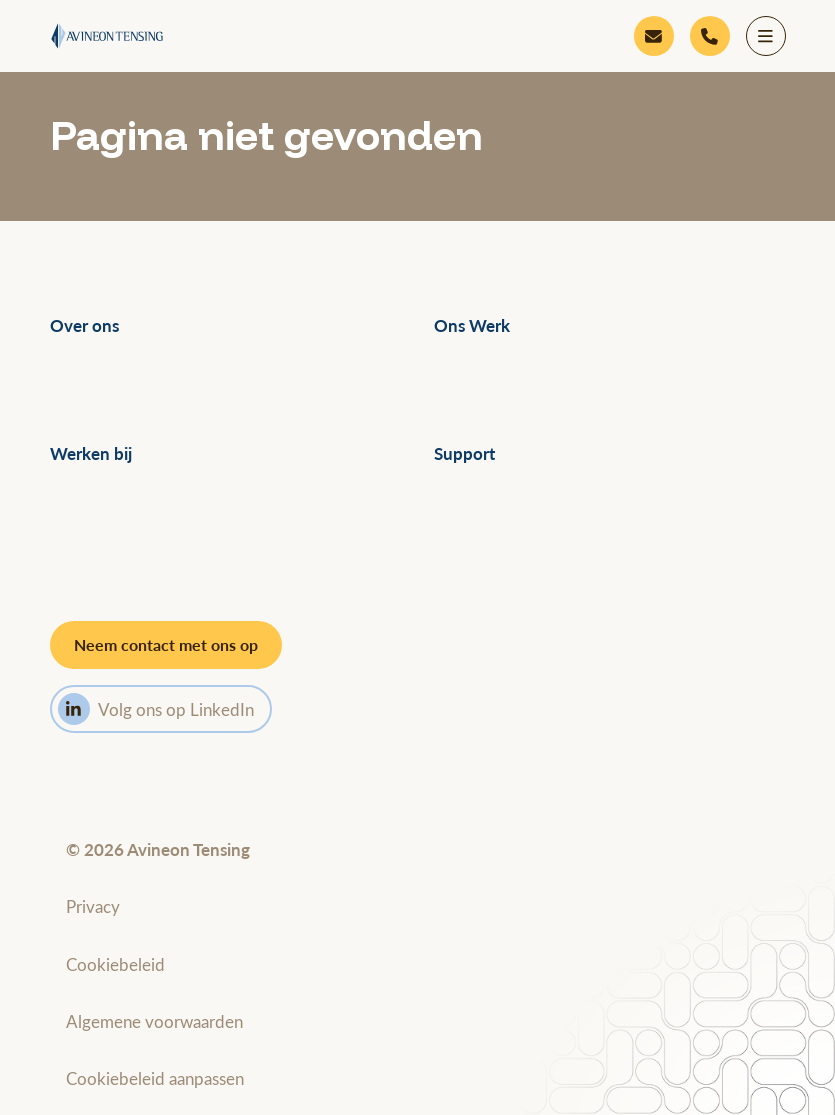 The image size is (835, 1115). What do you see at coordinates (155, 1078) in the screenshot?
I see `Cookiebeleid aanpassen` at bounding box center [155, 1078].